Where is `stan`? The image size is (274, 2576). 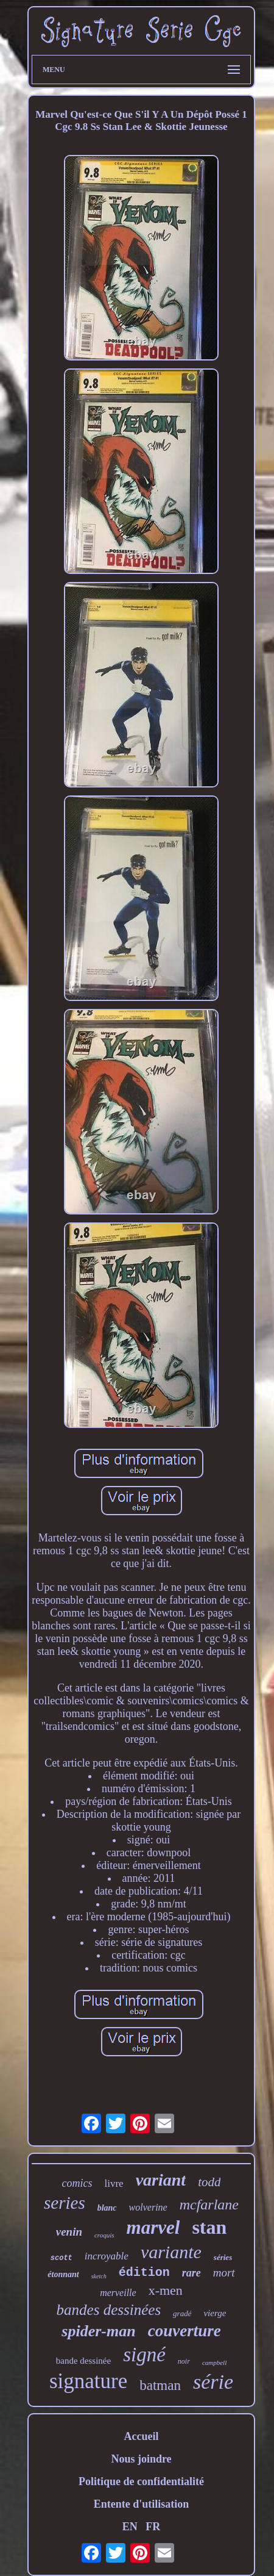
stan is located at coordinates (209, 2227).